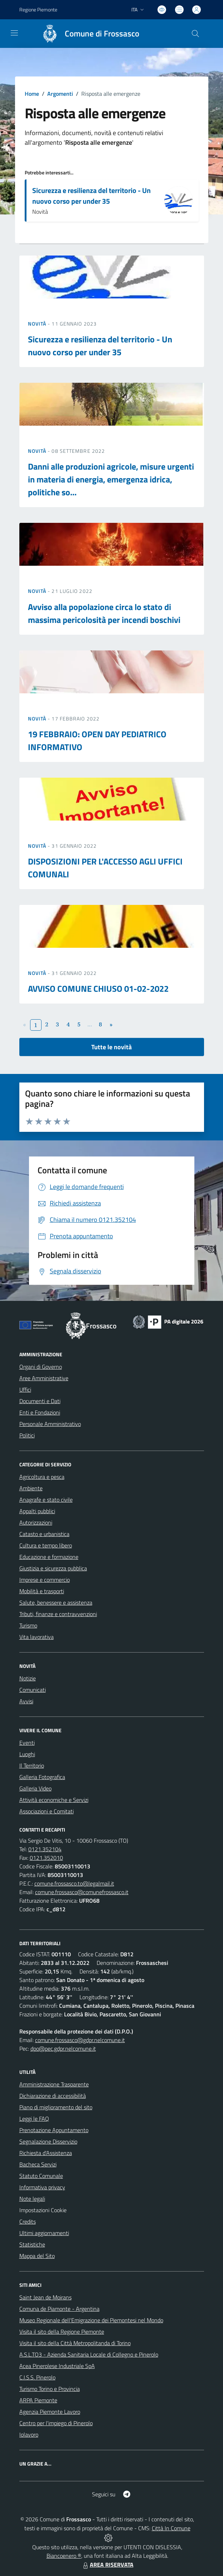  What do you see at coordinates (27, 1754) in the screenshot?
I see `Luoghi` at bounding box center [27, 1754].